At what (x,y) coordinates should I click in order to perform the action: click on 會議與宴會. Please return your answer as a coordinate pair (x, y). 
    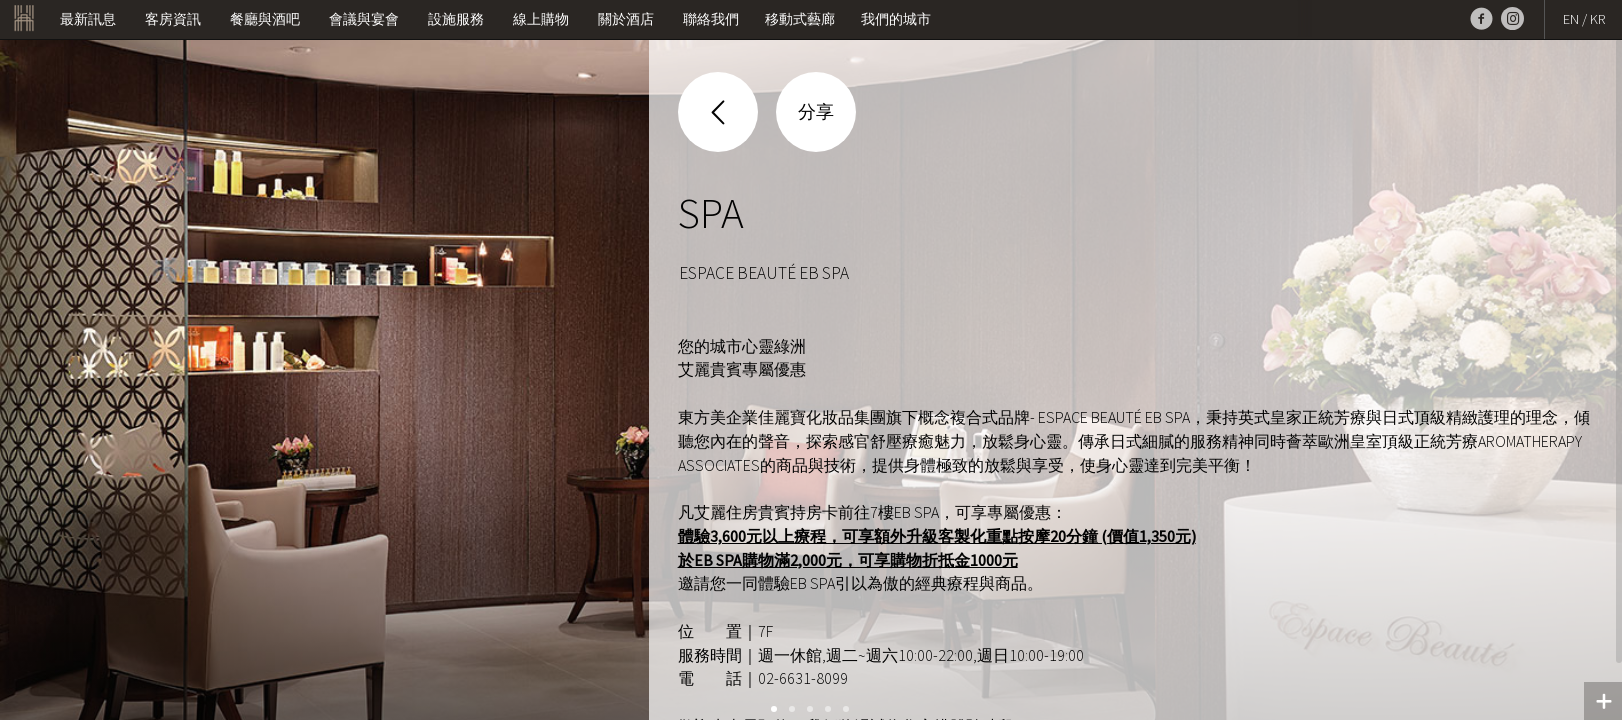
    Looking at the image, I should click on (364, 19).